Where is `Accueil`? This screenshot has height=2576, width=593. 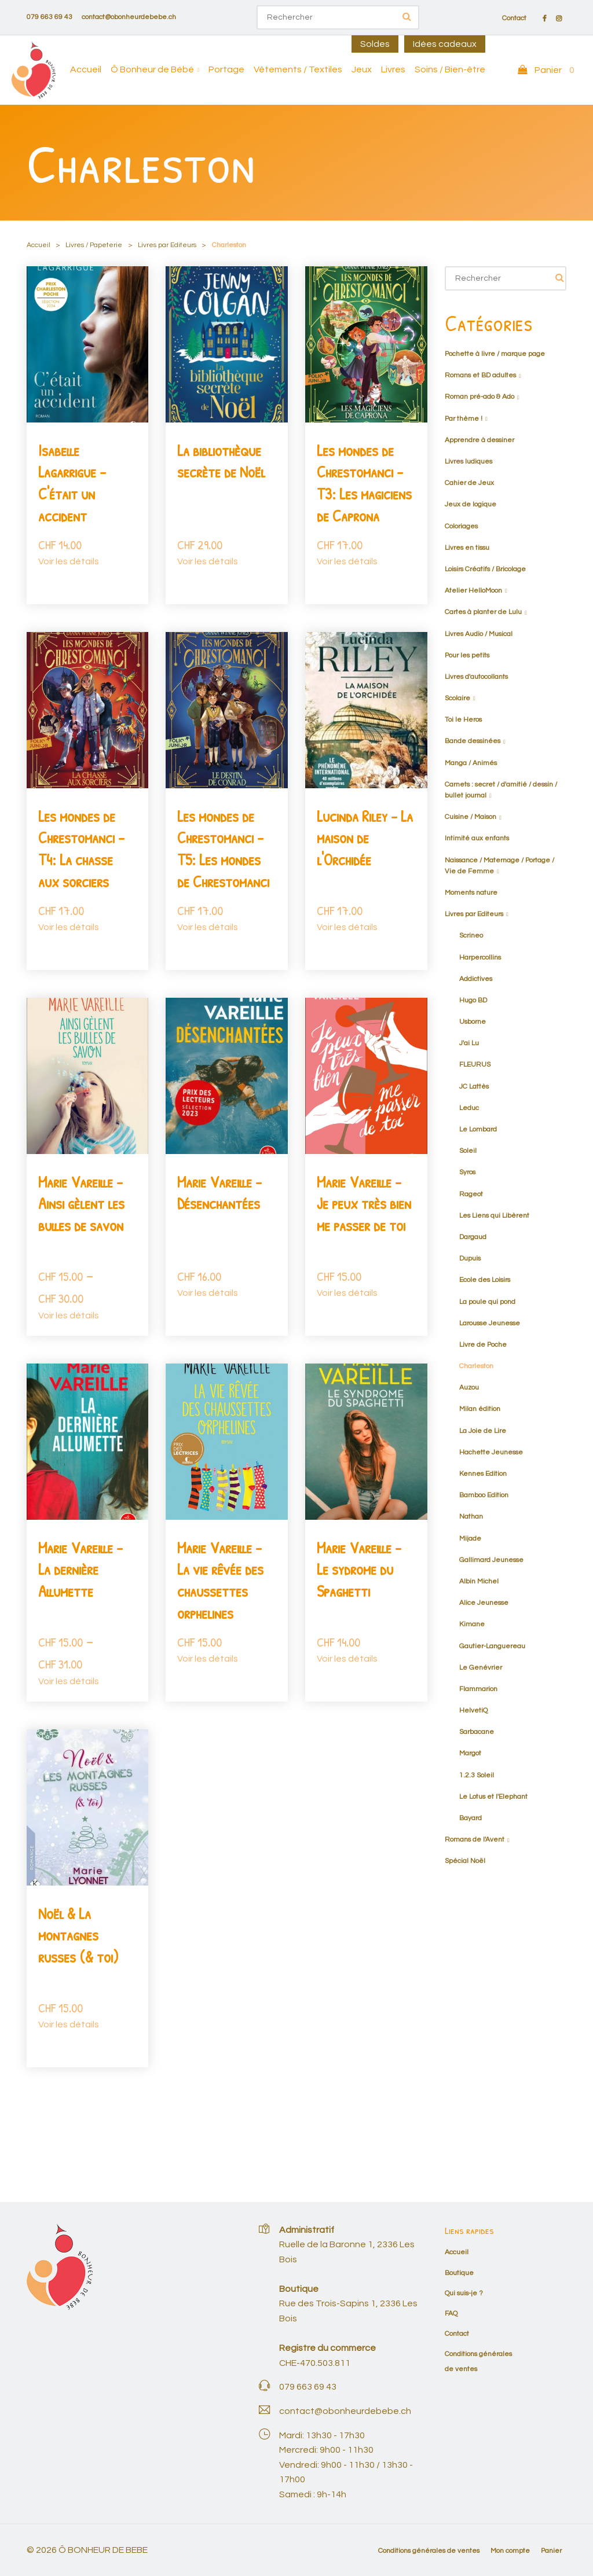 Accueil is located at coordinates (85, 69).